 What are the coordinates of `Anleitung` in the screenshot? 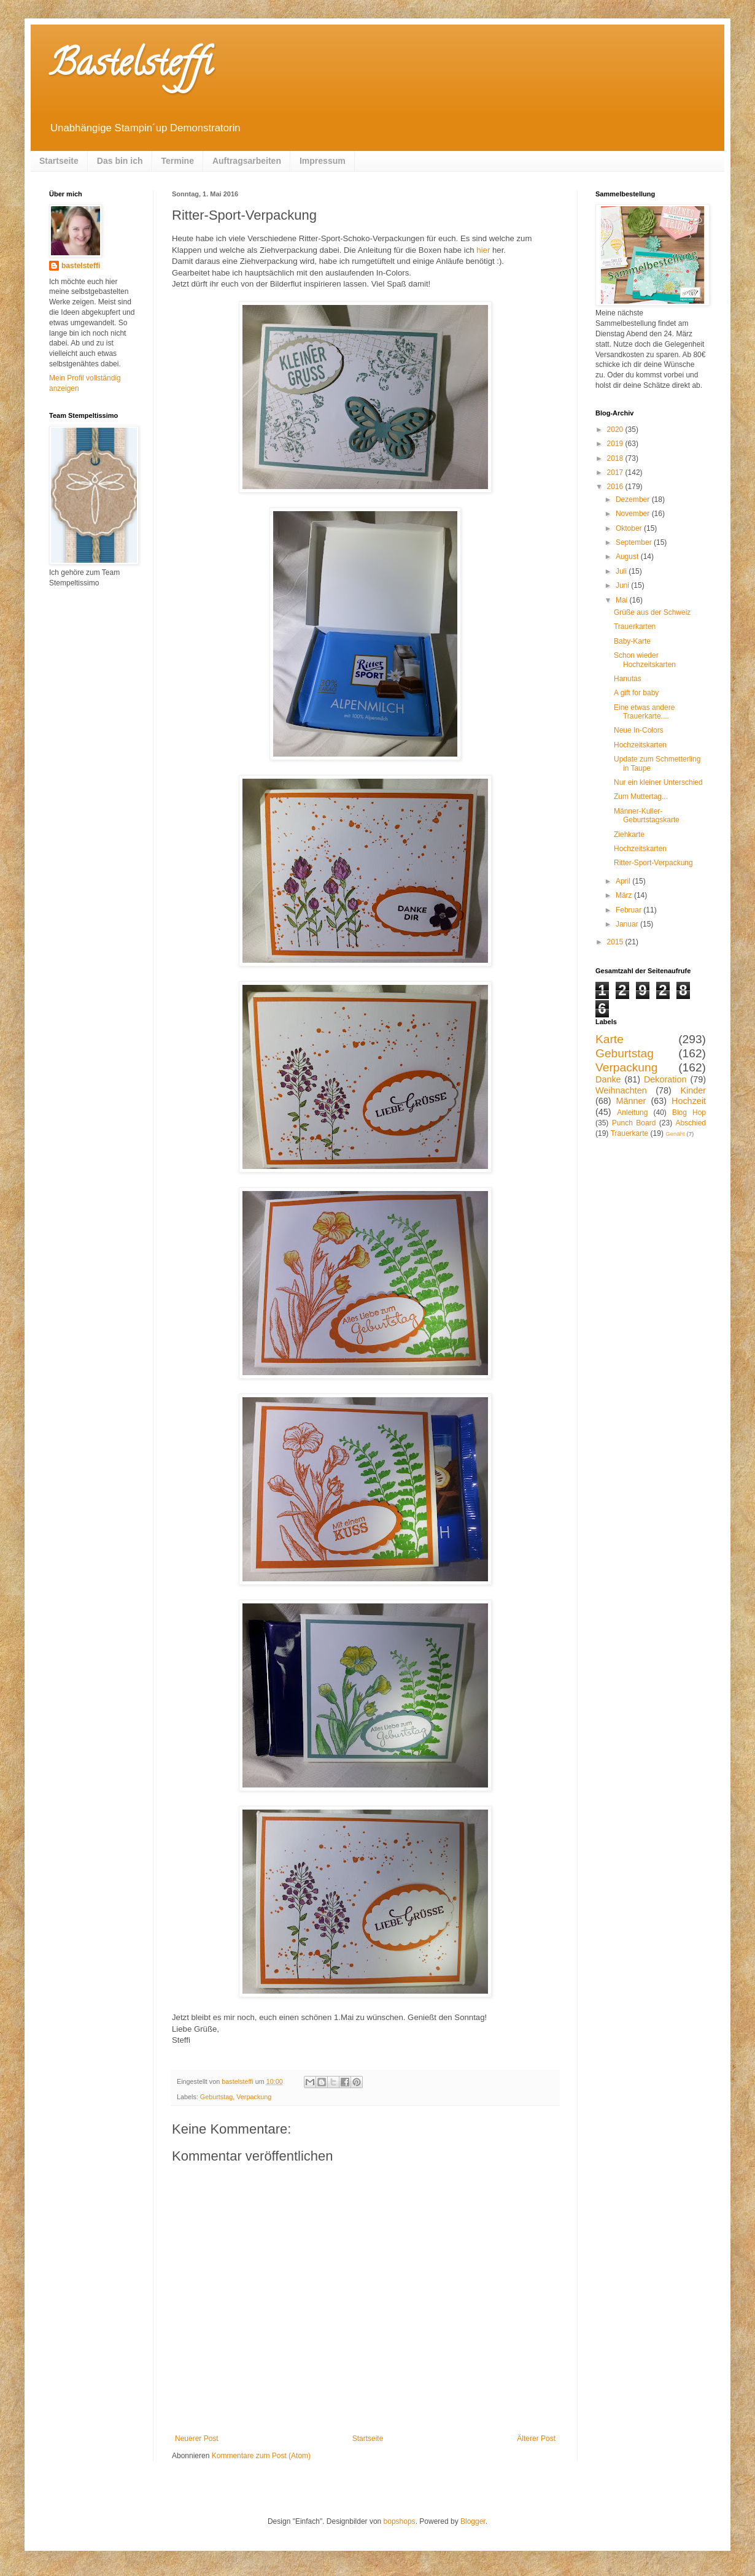 It's located at (632, 1112).